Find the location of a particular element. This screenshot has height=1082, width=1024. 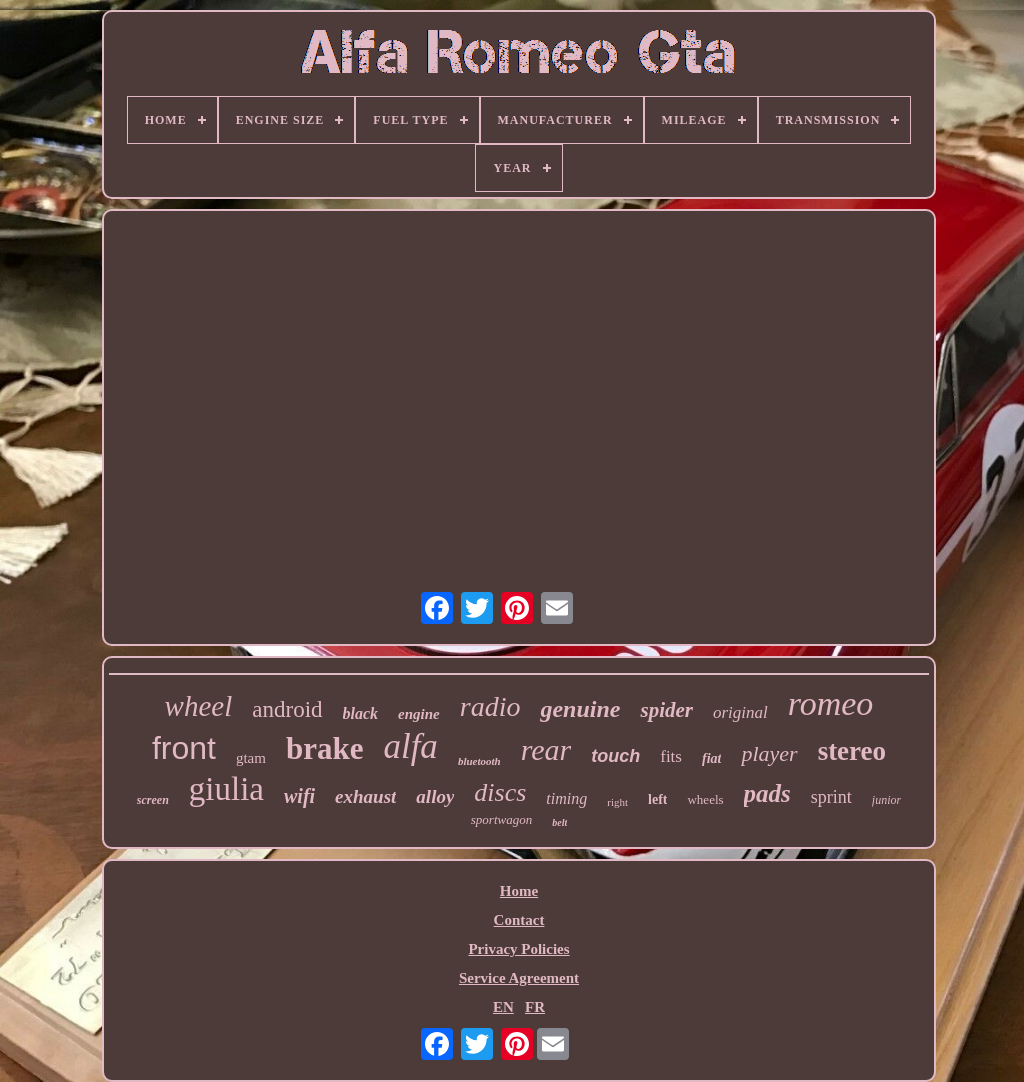

Home is located at coordinates (519, 891).